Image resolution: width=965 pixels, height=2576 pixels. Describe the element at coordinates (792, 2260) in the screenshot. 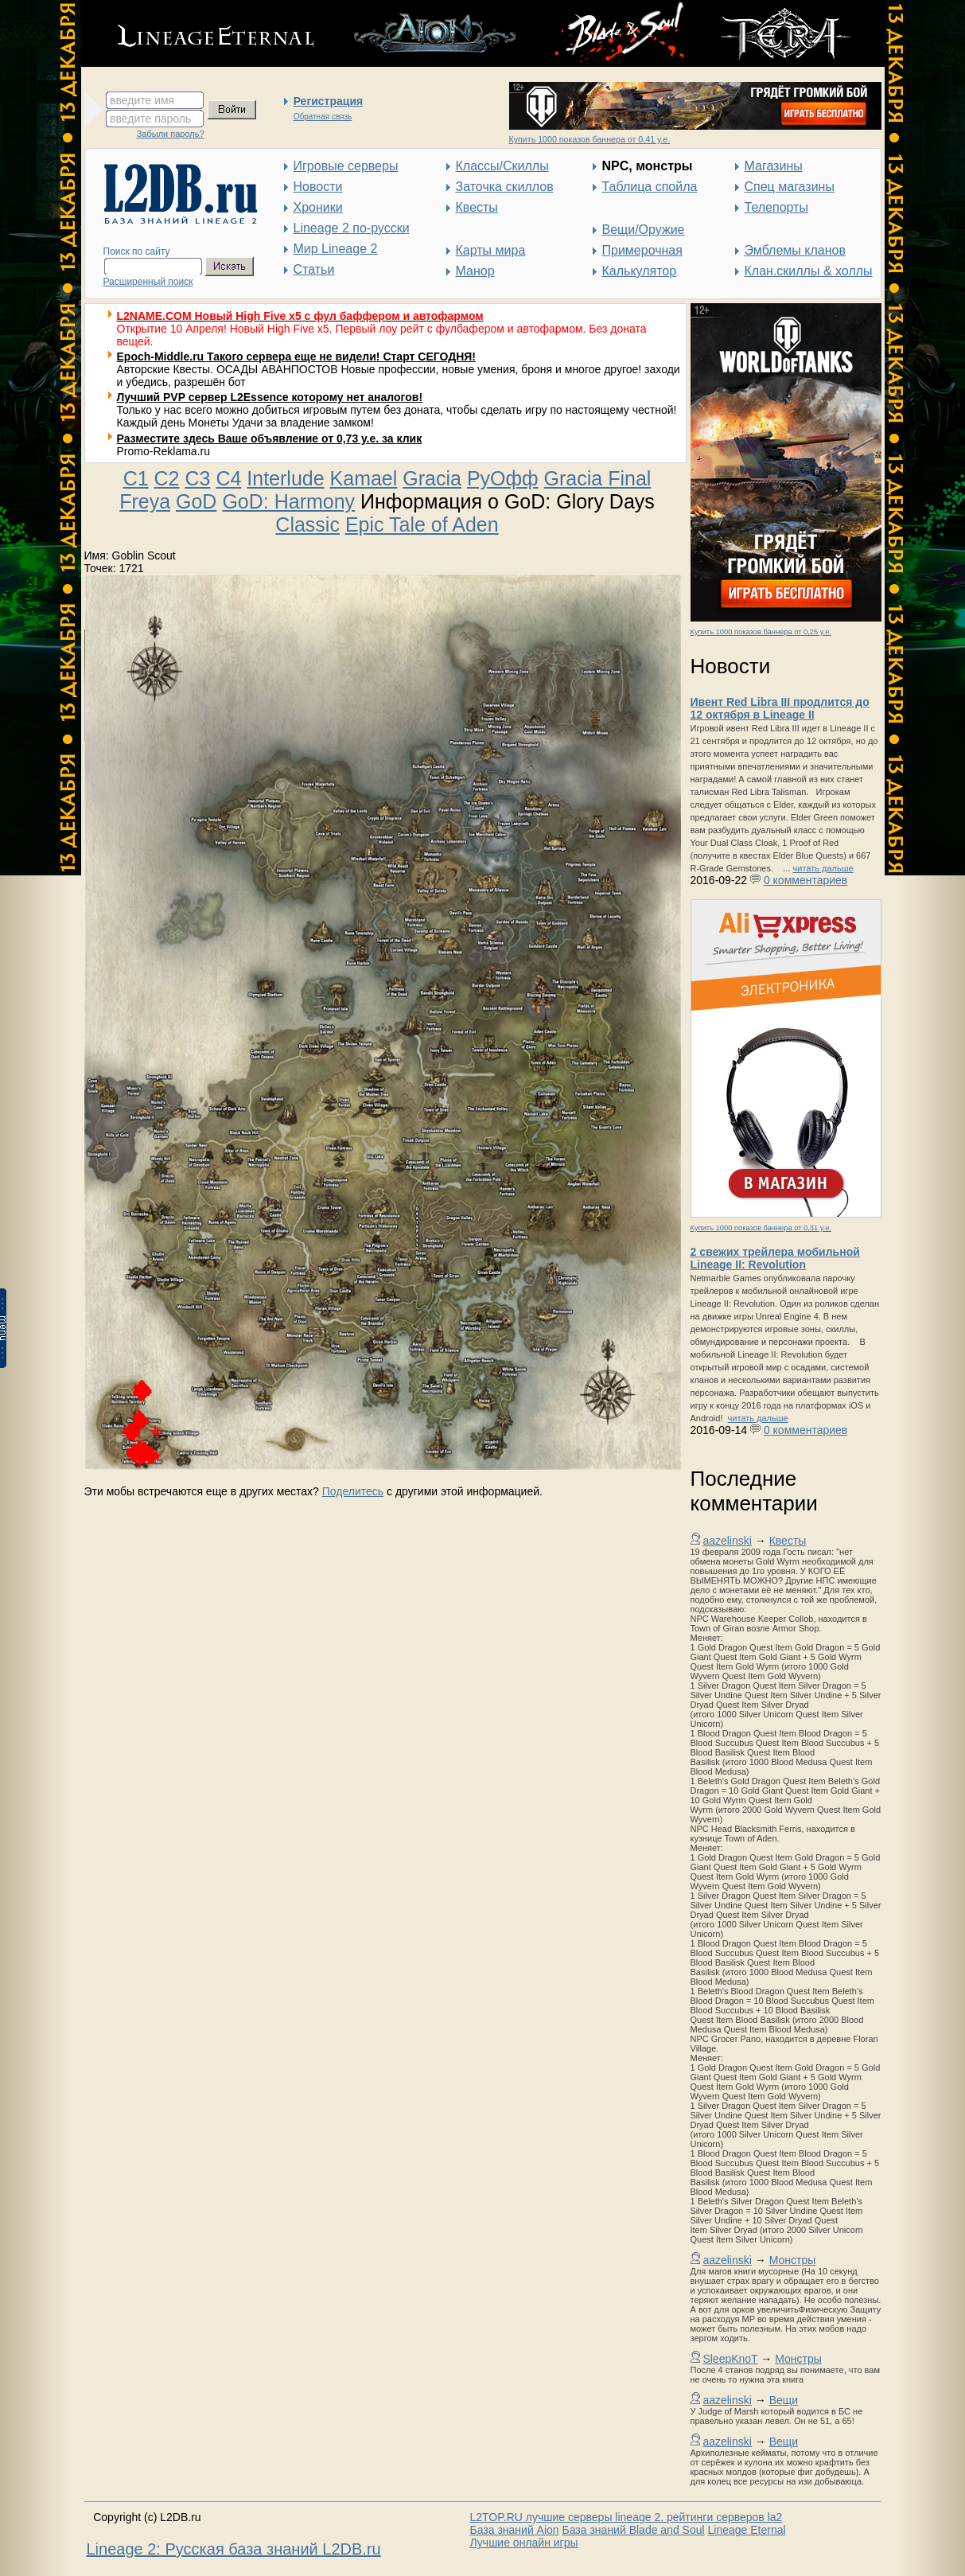

I see `Монстры` at that location.